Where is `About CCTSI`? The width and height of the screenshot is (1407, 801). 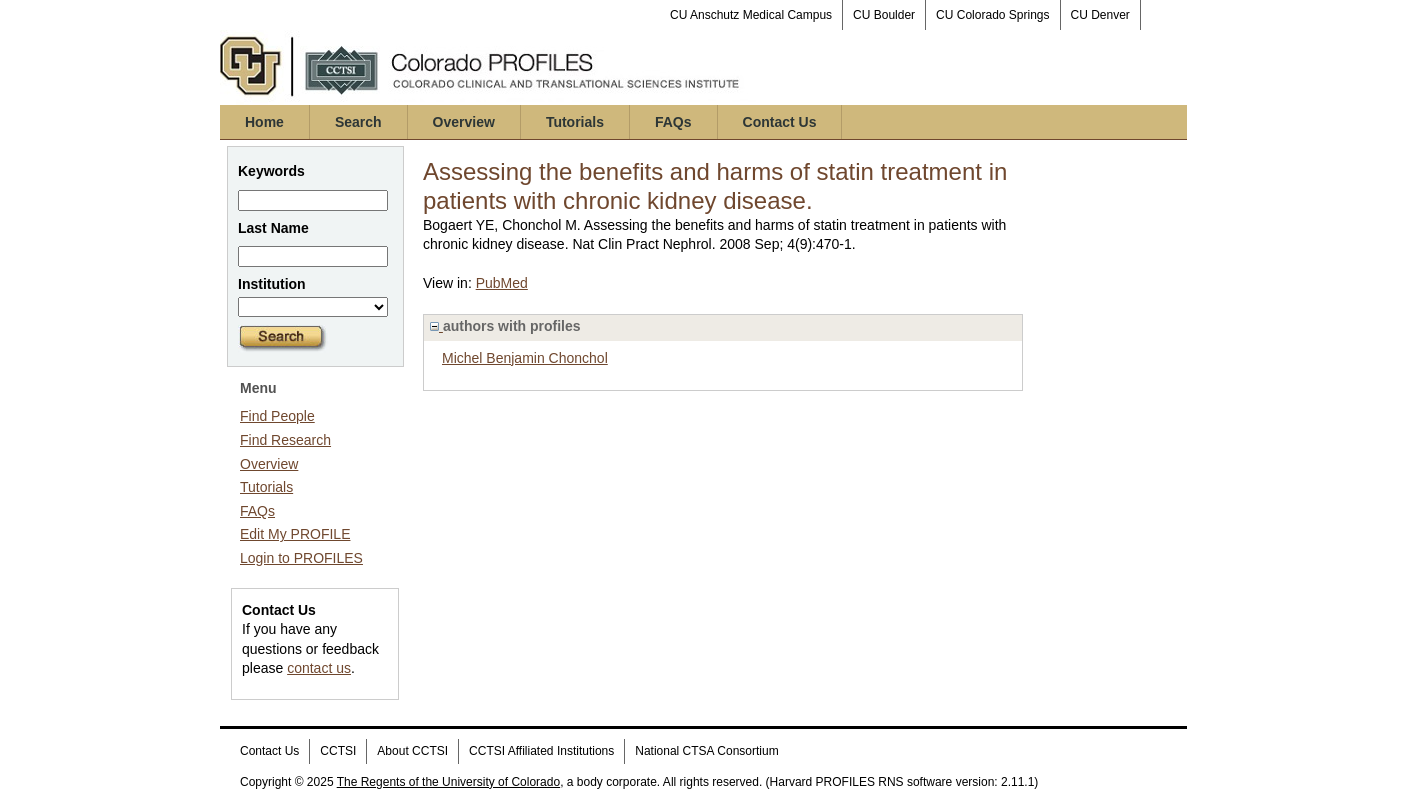 About CCTSI is located at coordinates (412, 751).